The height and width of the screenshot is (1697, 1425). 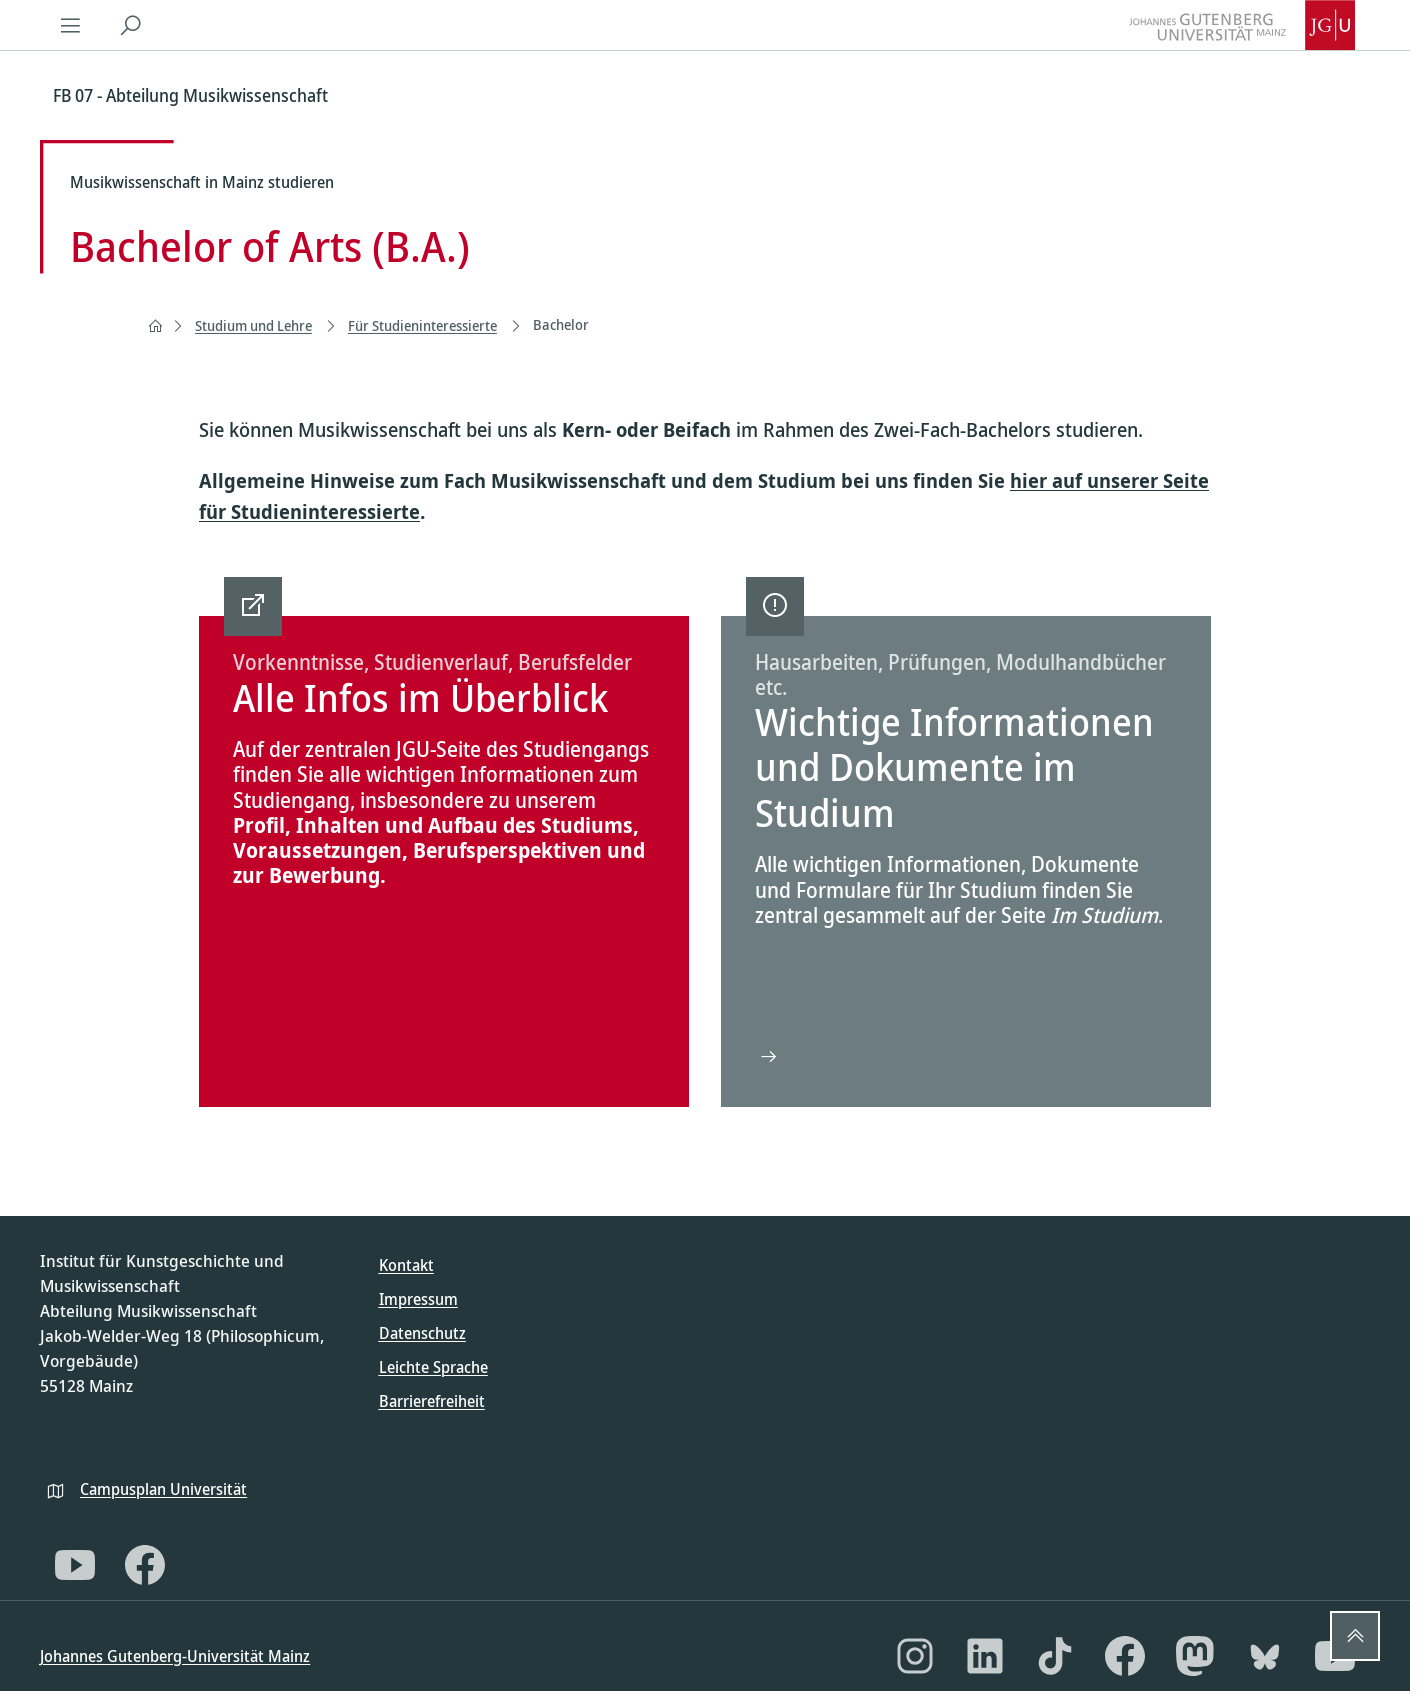 What do you see at coordinates (985, 1656) in the screenshot?
I see `[LinkedIn]` at bounding box center [985, 1656].